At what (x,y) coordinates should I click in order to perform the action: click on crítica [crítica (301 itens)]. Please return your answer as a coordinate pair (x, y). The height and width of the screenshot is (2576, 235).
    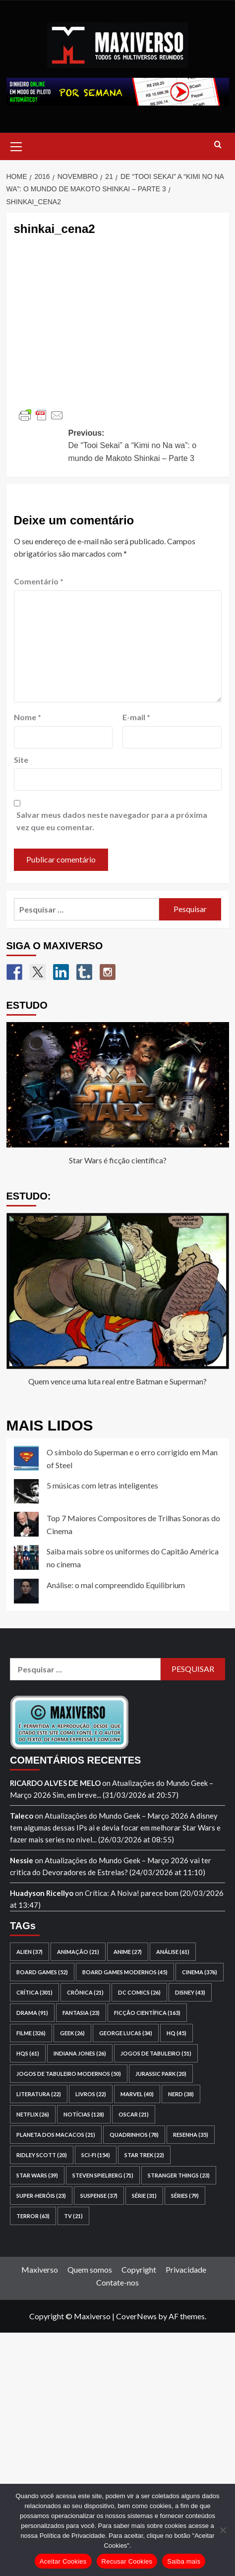
    Looking at the image, I should click on (34, 1992).